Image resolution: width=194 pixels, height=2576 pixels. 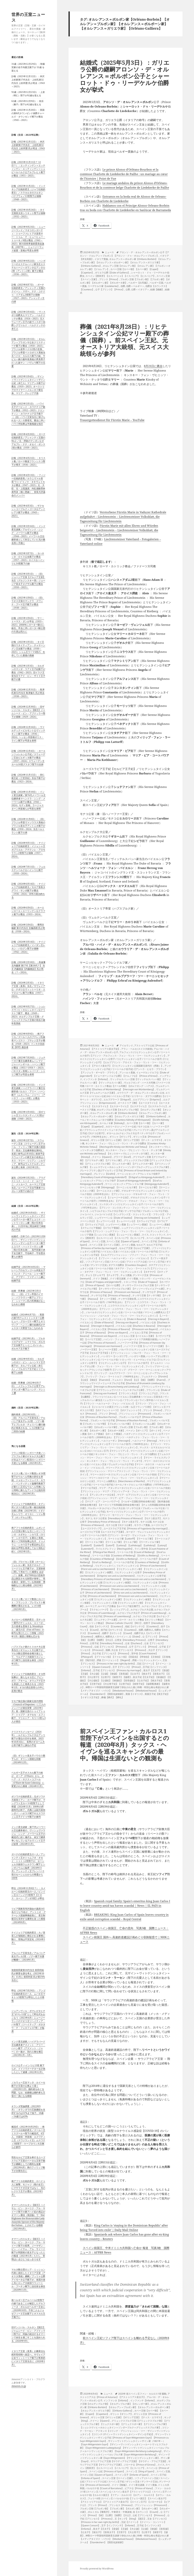 What do you see at coordinates (125, 1581) in the screenshot?
I see `リヒテンシュタイン公国【リヒテンシュタイン侯国】` at bounding box center [125, 1581].